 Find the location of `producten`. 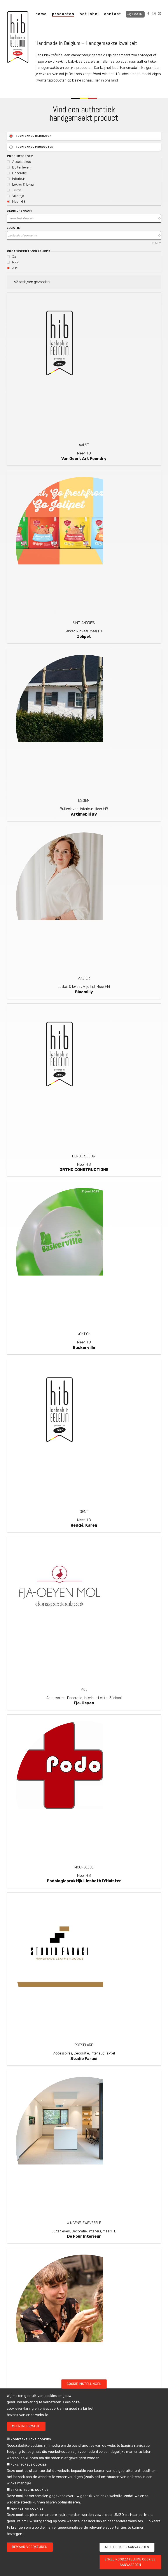

producten is located at coordinates (63, 14).